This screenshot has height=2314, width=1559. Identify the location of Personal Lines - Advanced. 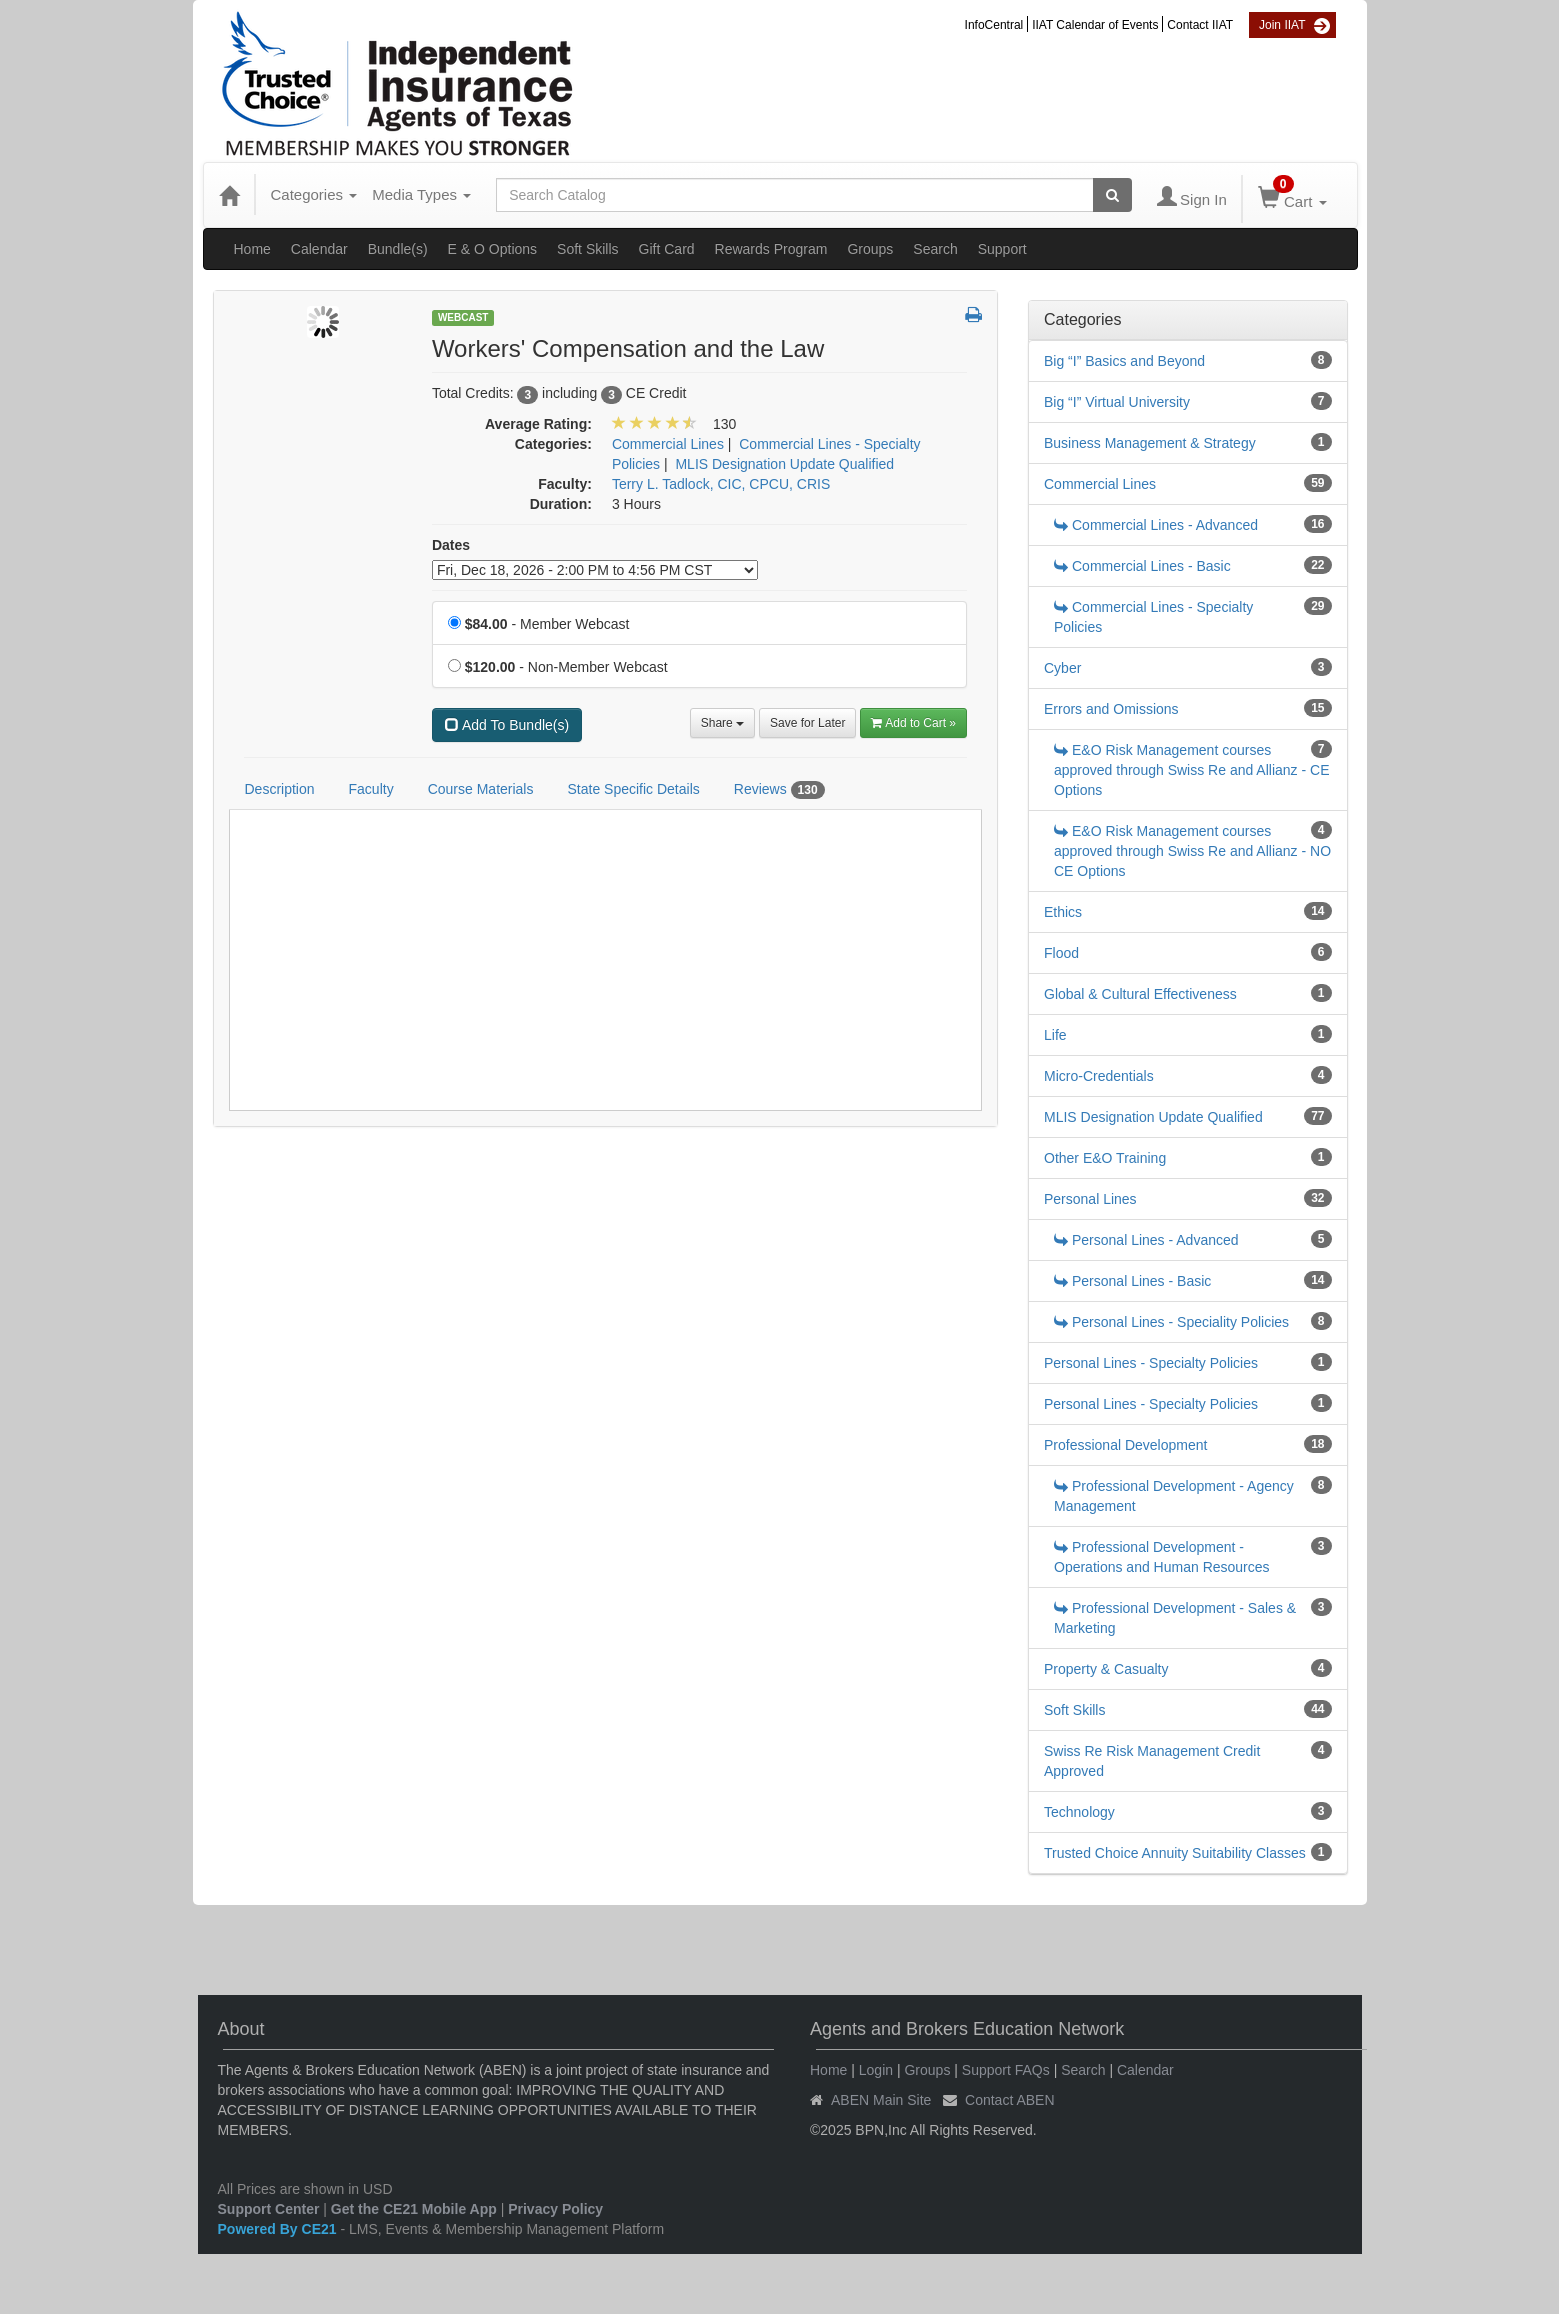
(1146, 1240).